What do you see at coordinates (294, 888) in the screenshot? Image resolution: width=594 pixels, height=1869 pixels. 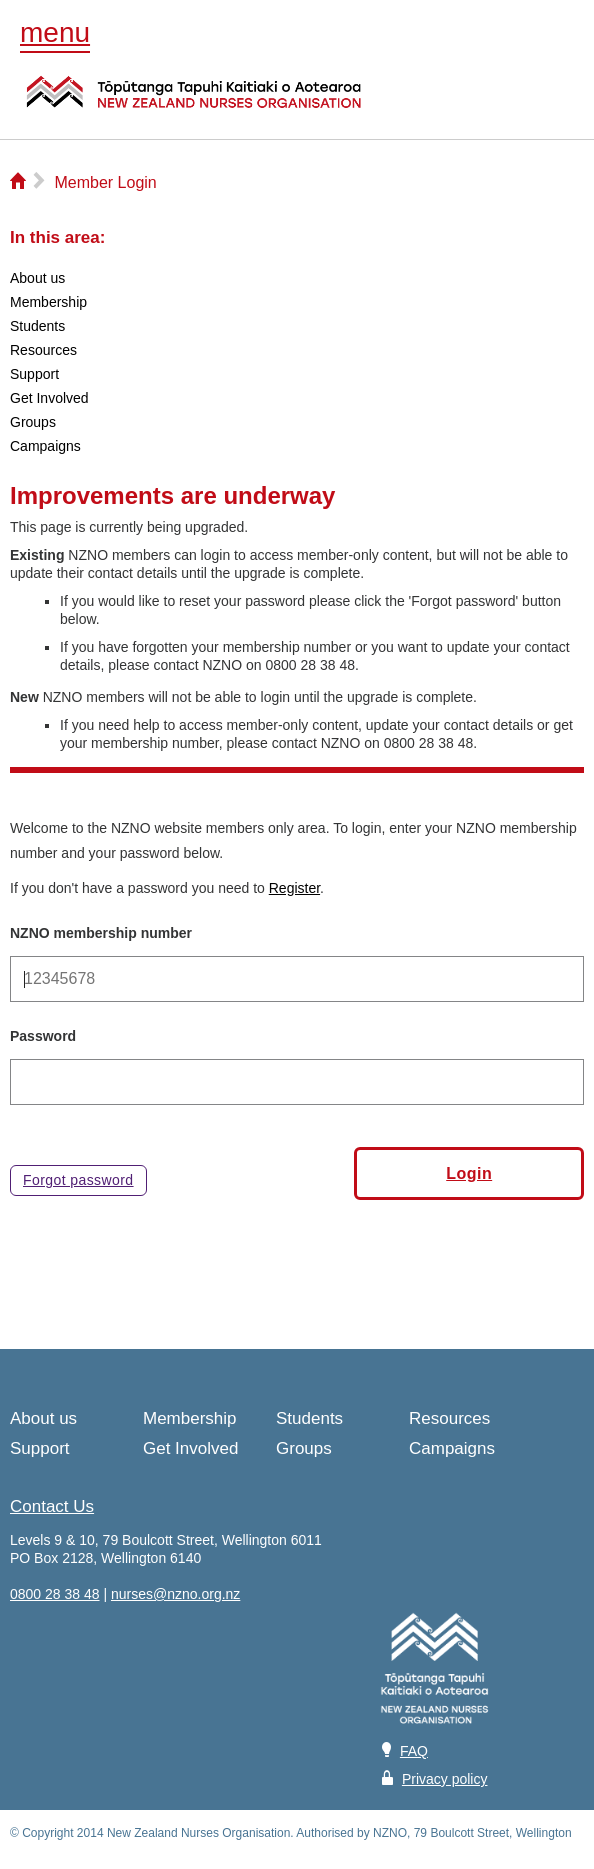 I see `Register` at bounding box center [294, 888].